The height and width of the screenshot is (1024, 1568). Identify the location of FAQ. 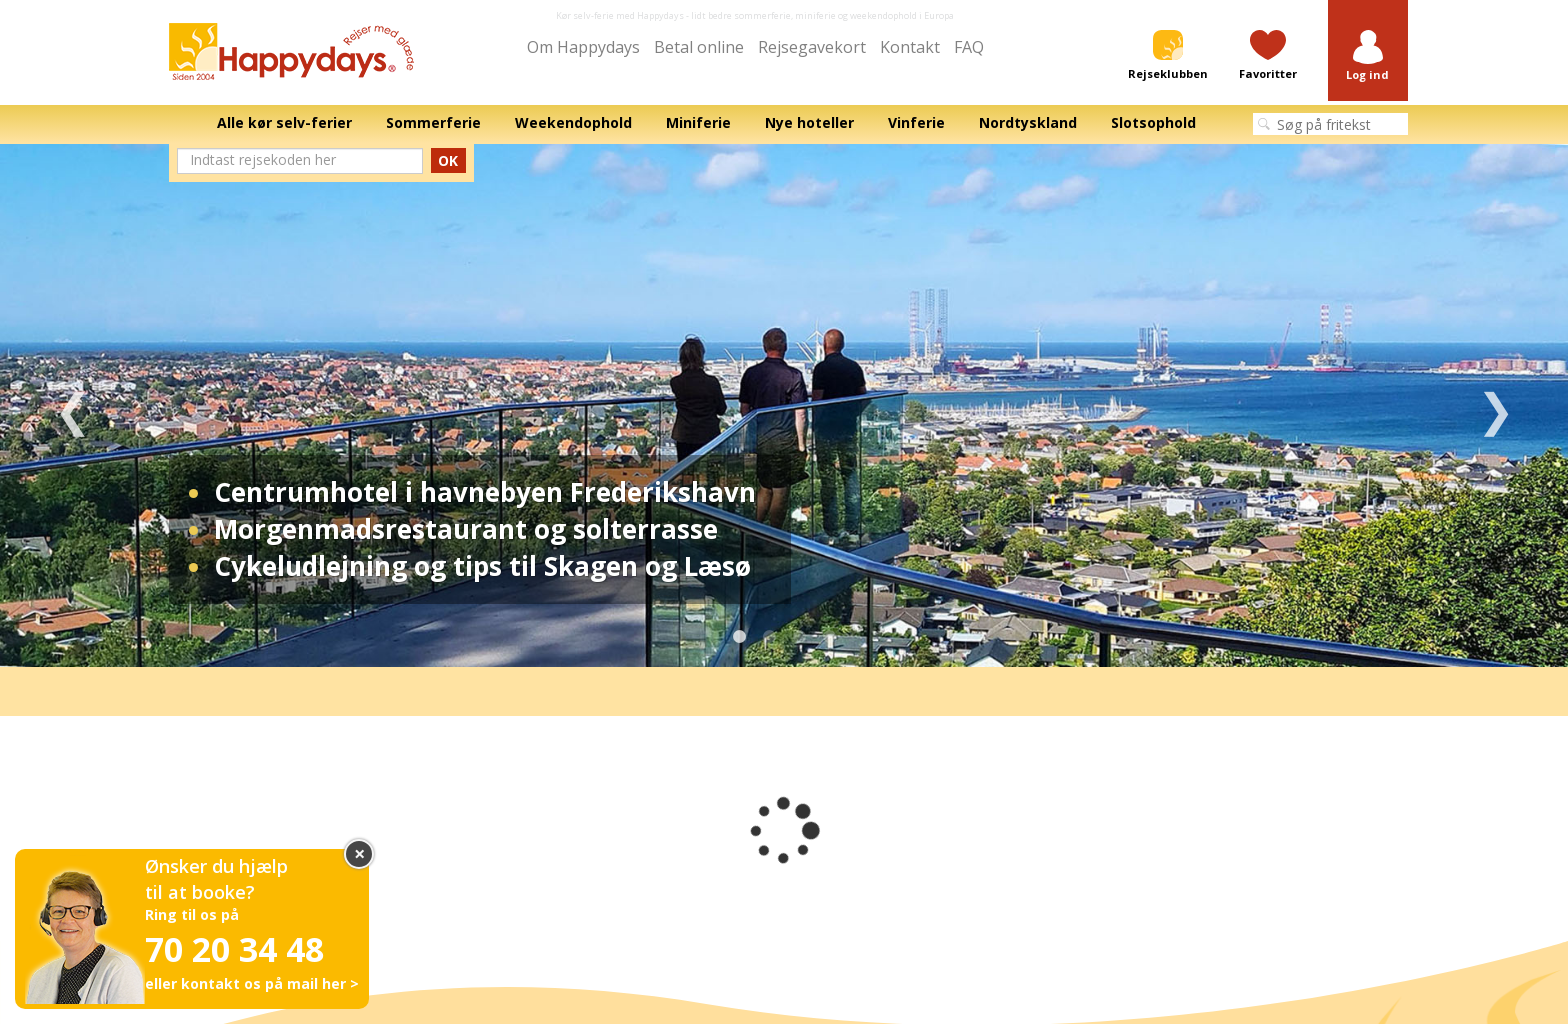
(969, 47).